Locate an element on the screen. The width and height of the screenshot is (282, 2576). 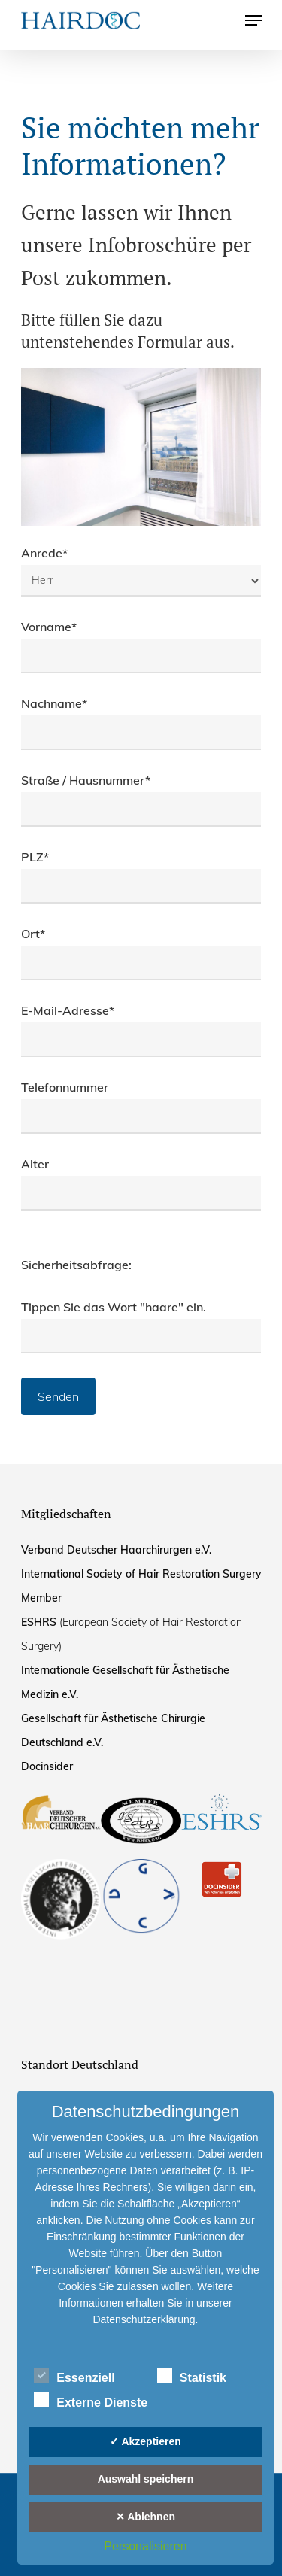
Externe Dienste is located at coordinates (90, 2400).